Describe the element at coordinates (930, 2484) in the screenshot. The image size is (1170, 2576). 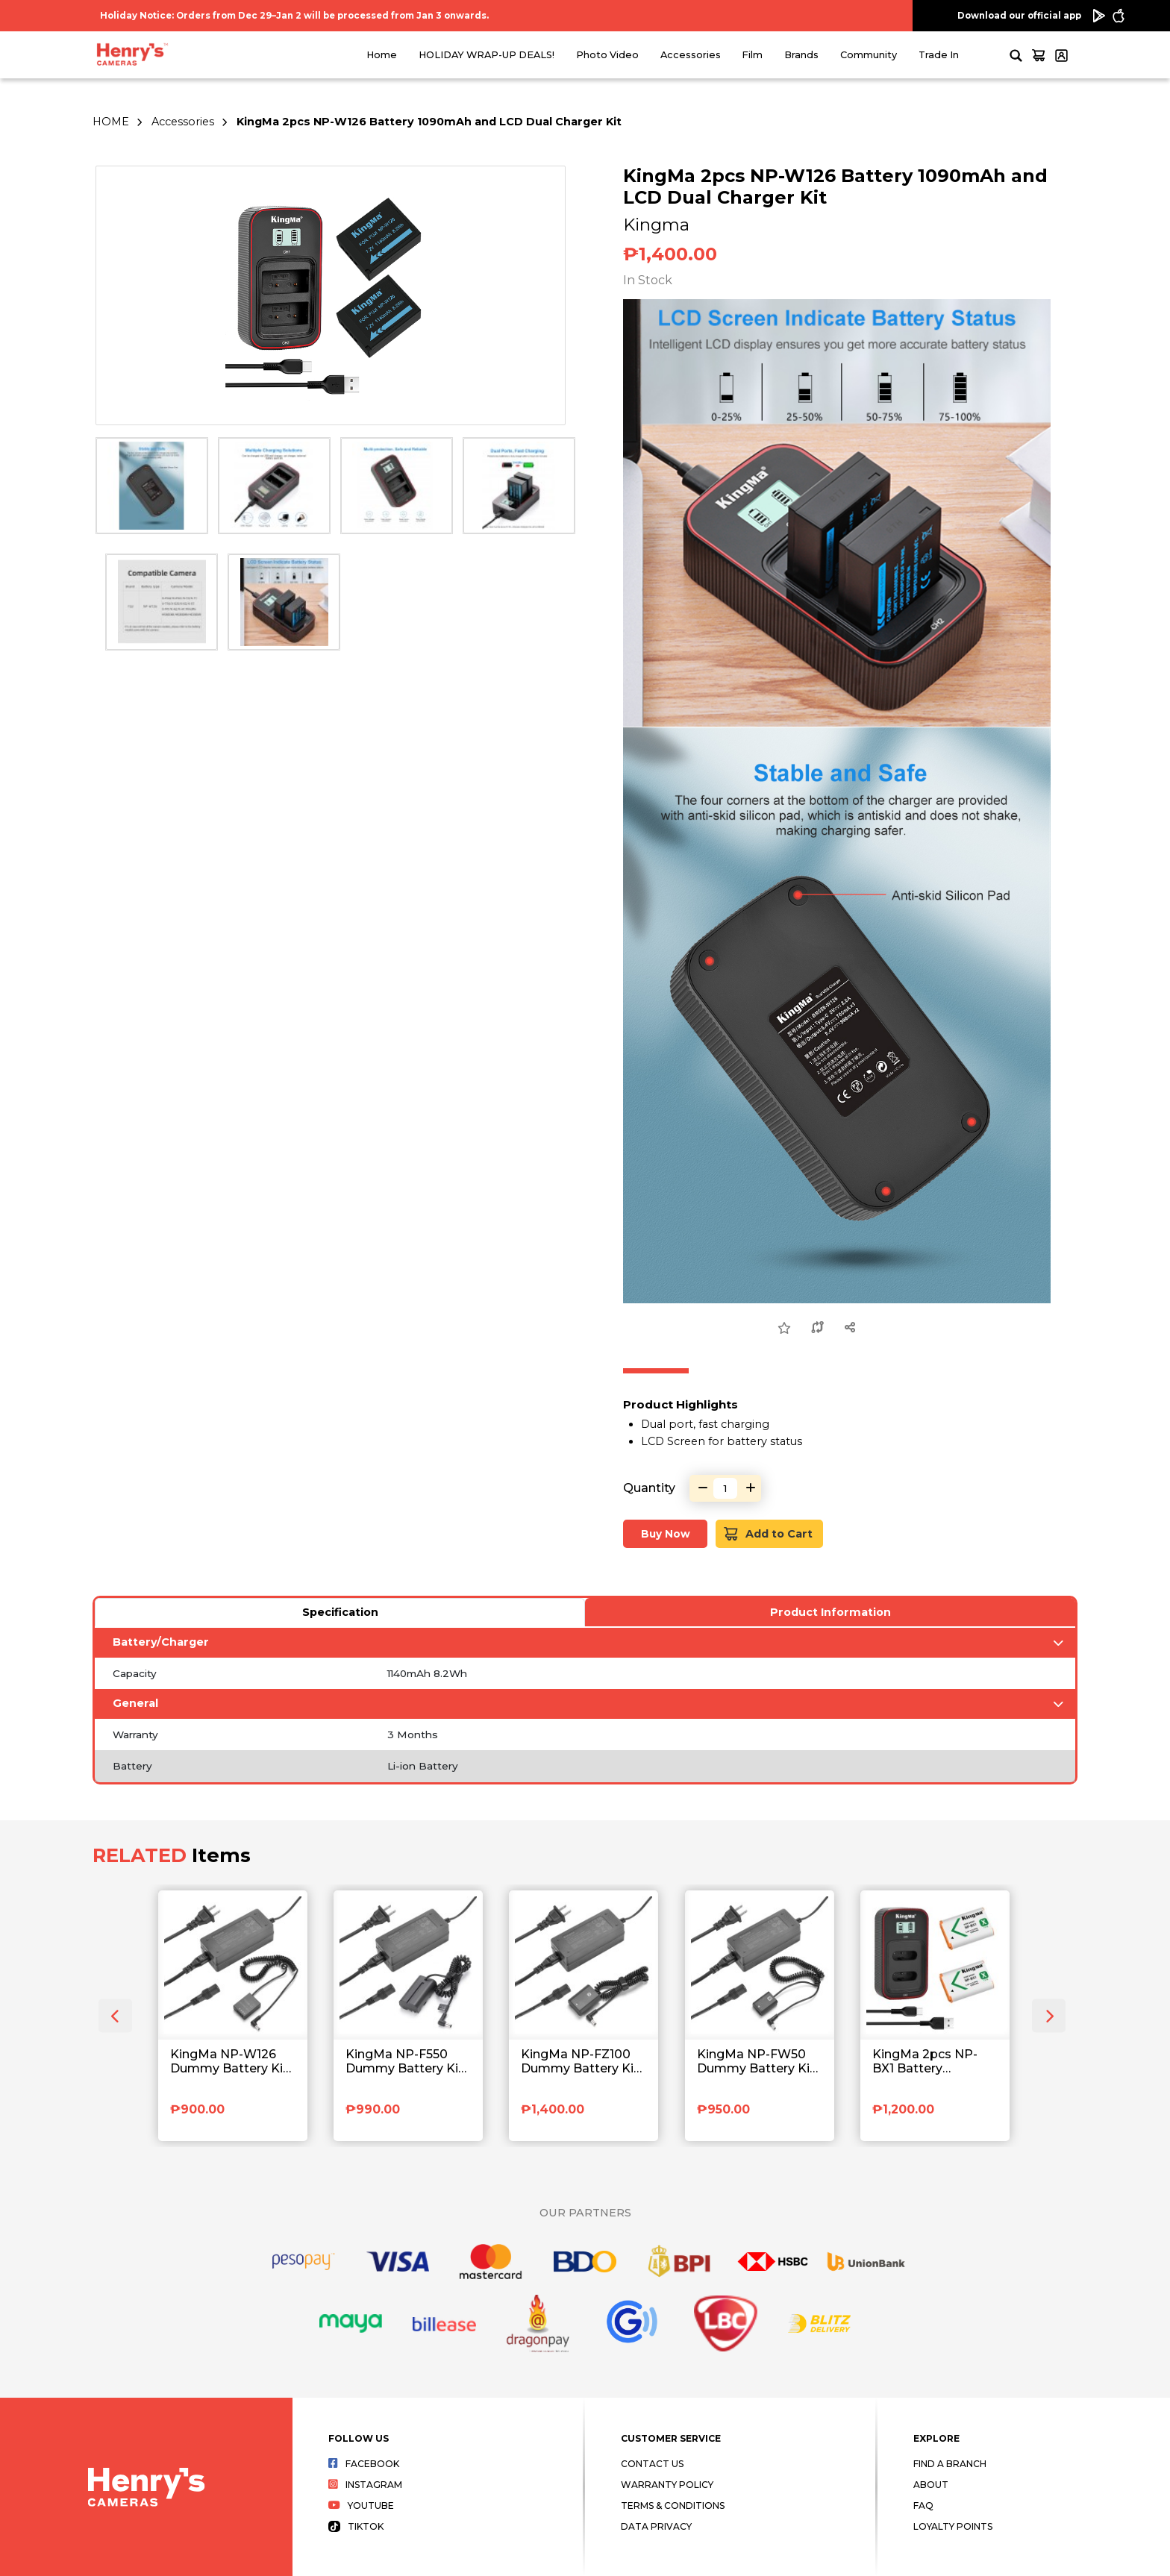
I see `About` at that location.